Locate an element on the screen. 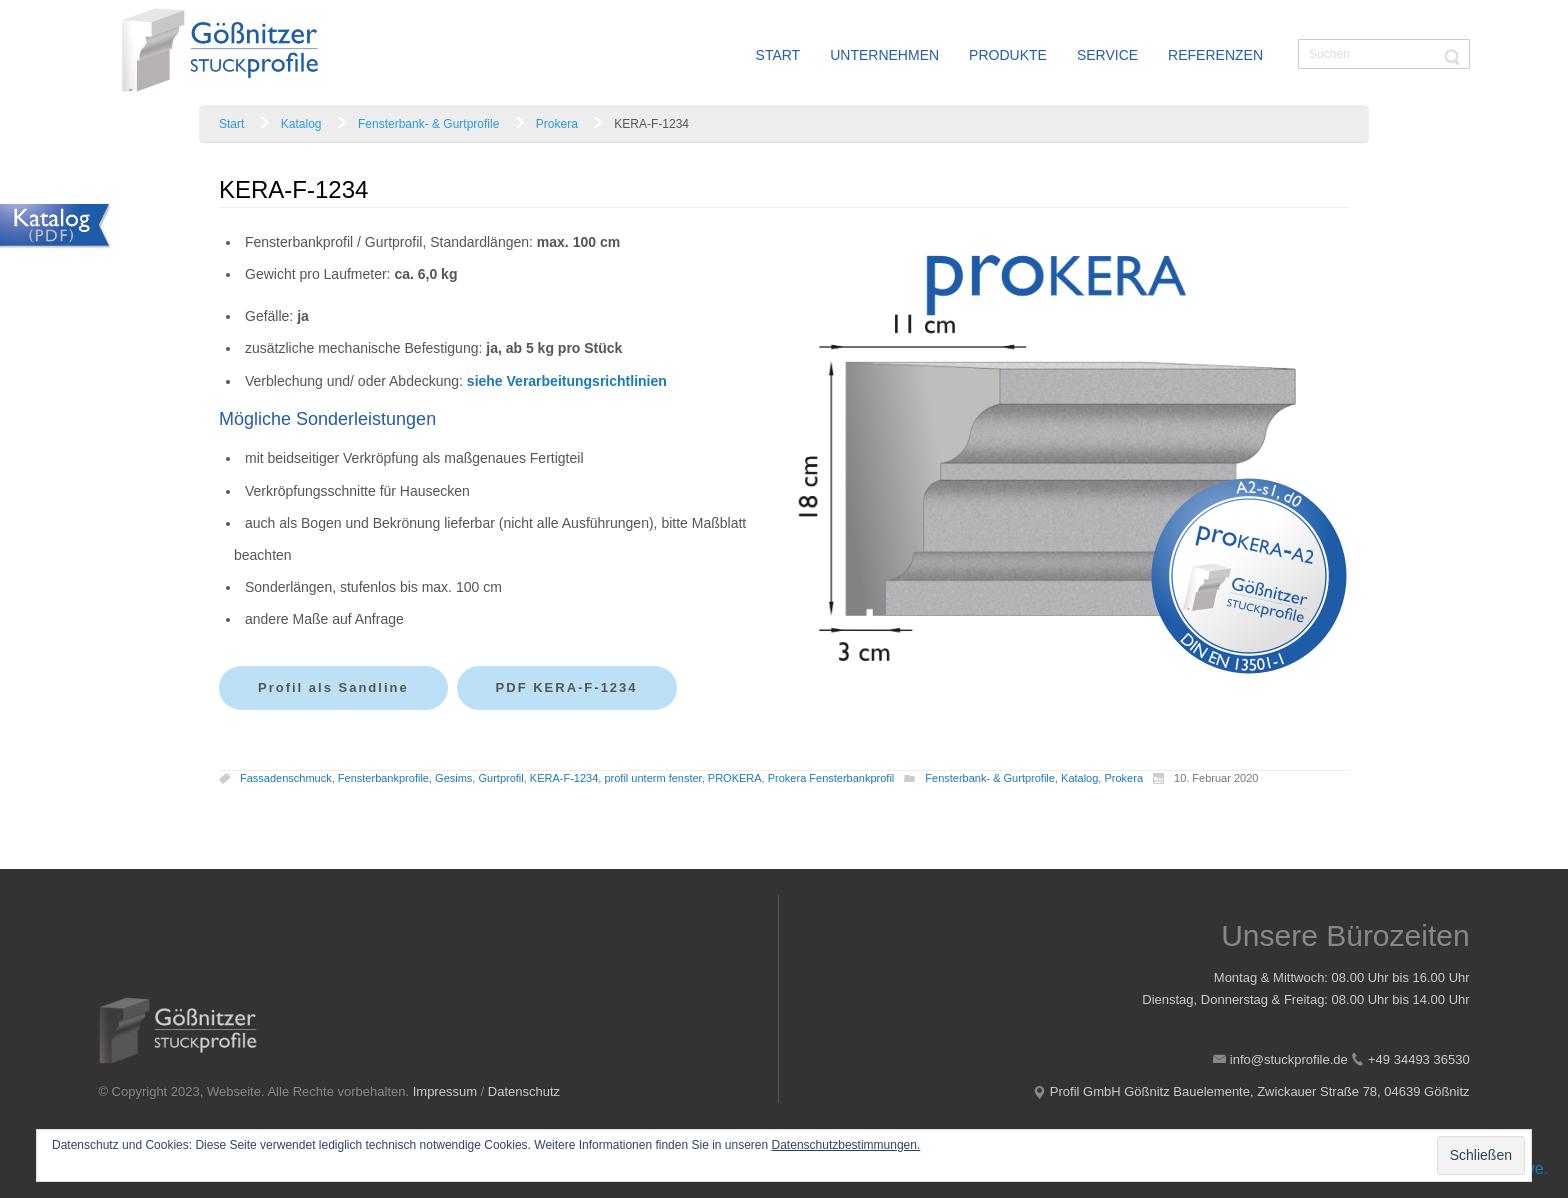  Fensterbankprofile is located at coordinates (383, 778).